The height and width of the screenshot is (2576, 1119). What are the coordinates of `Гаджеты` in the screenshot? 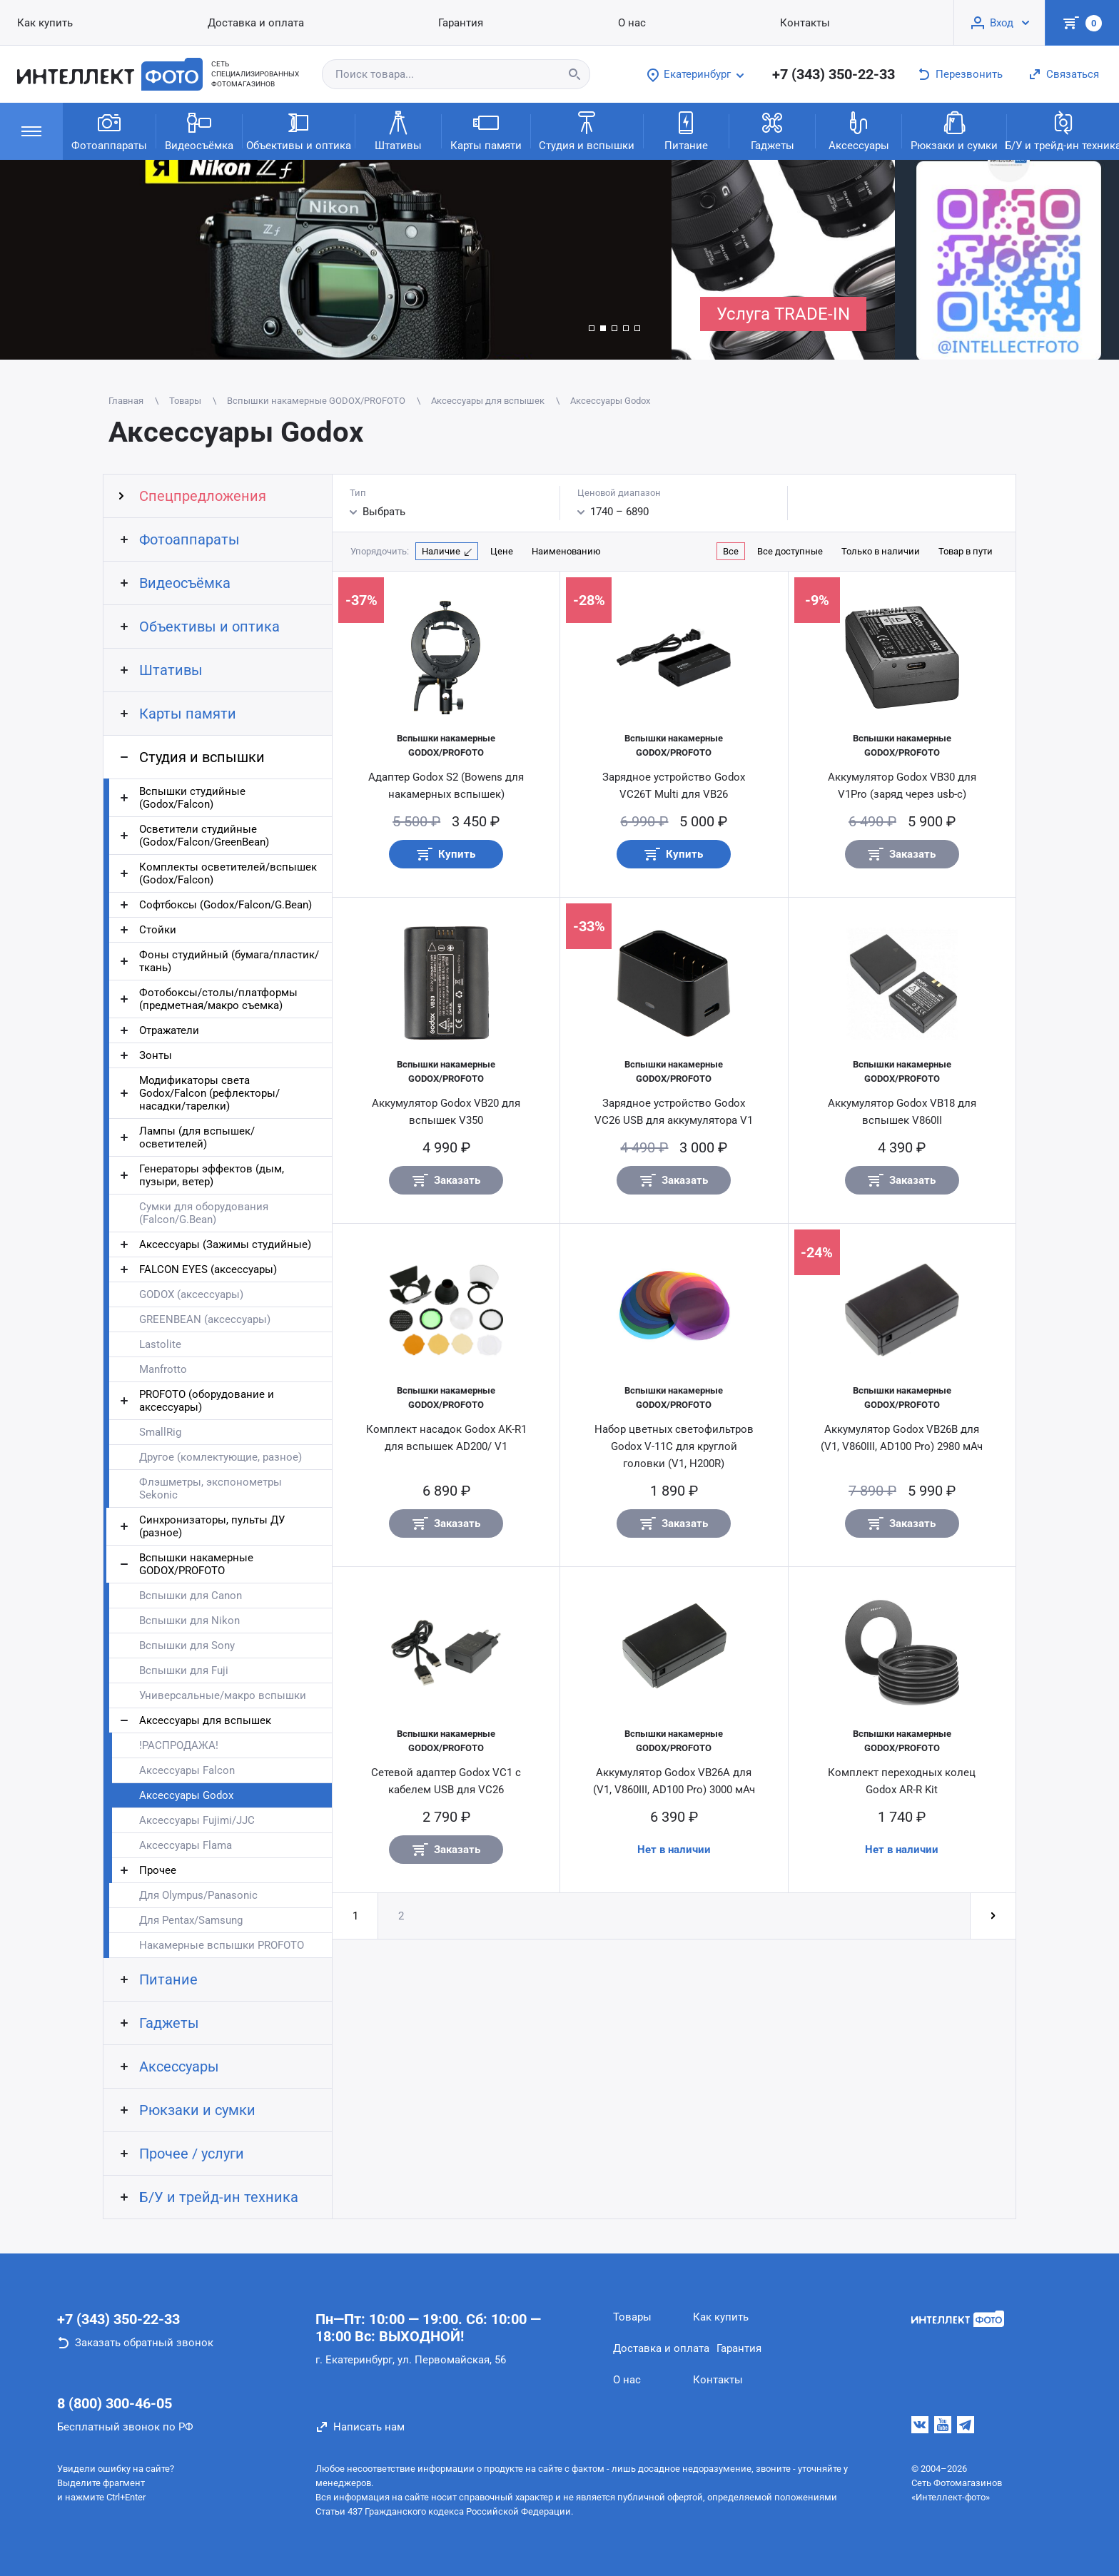 It's located at (772, 130).